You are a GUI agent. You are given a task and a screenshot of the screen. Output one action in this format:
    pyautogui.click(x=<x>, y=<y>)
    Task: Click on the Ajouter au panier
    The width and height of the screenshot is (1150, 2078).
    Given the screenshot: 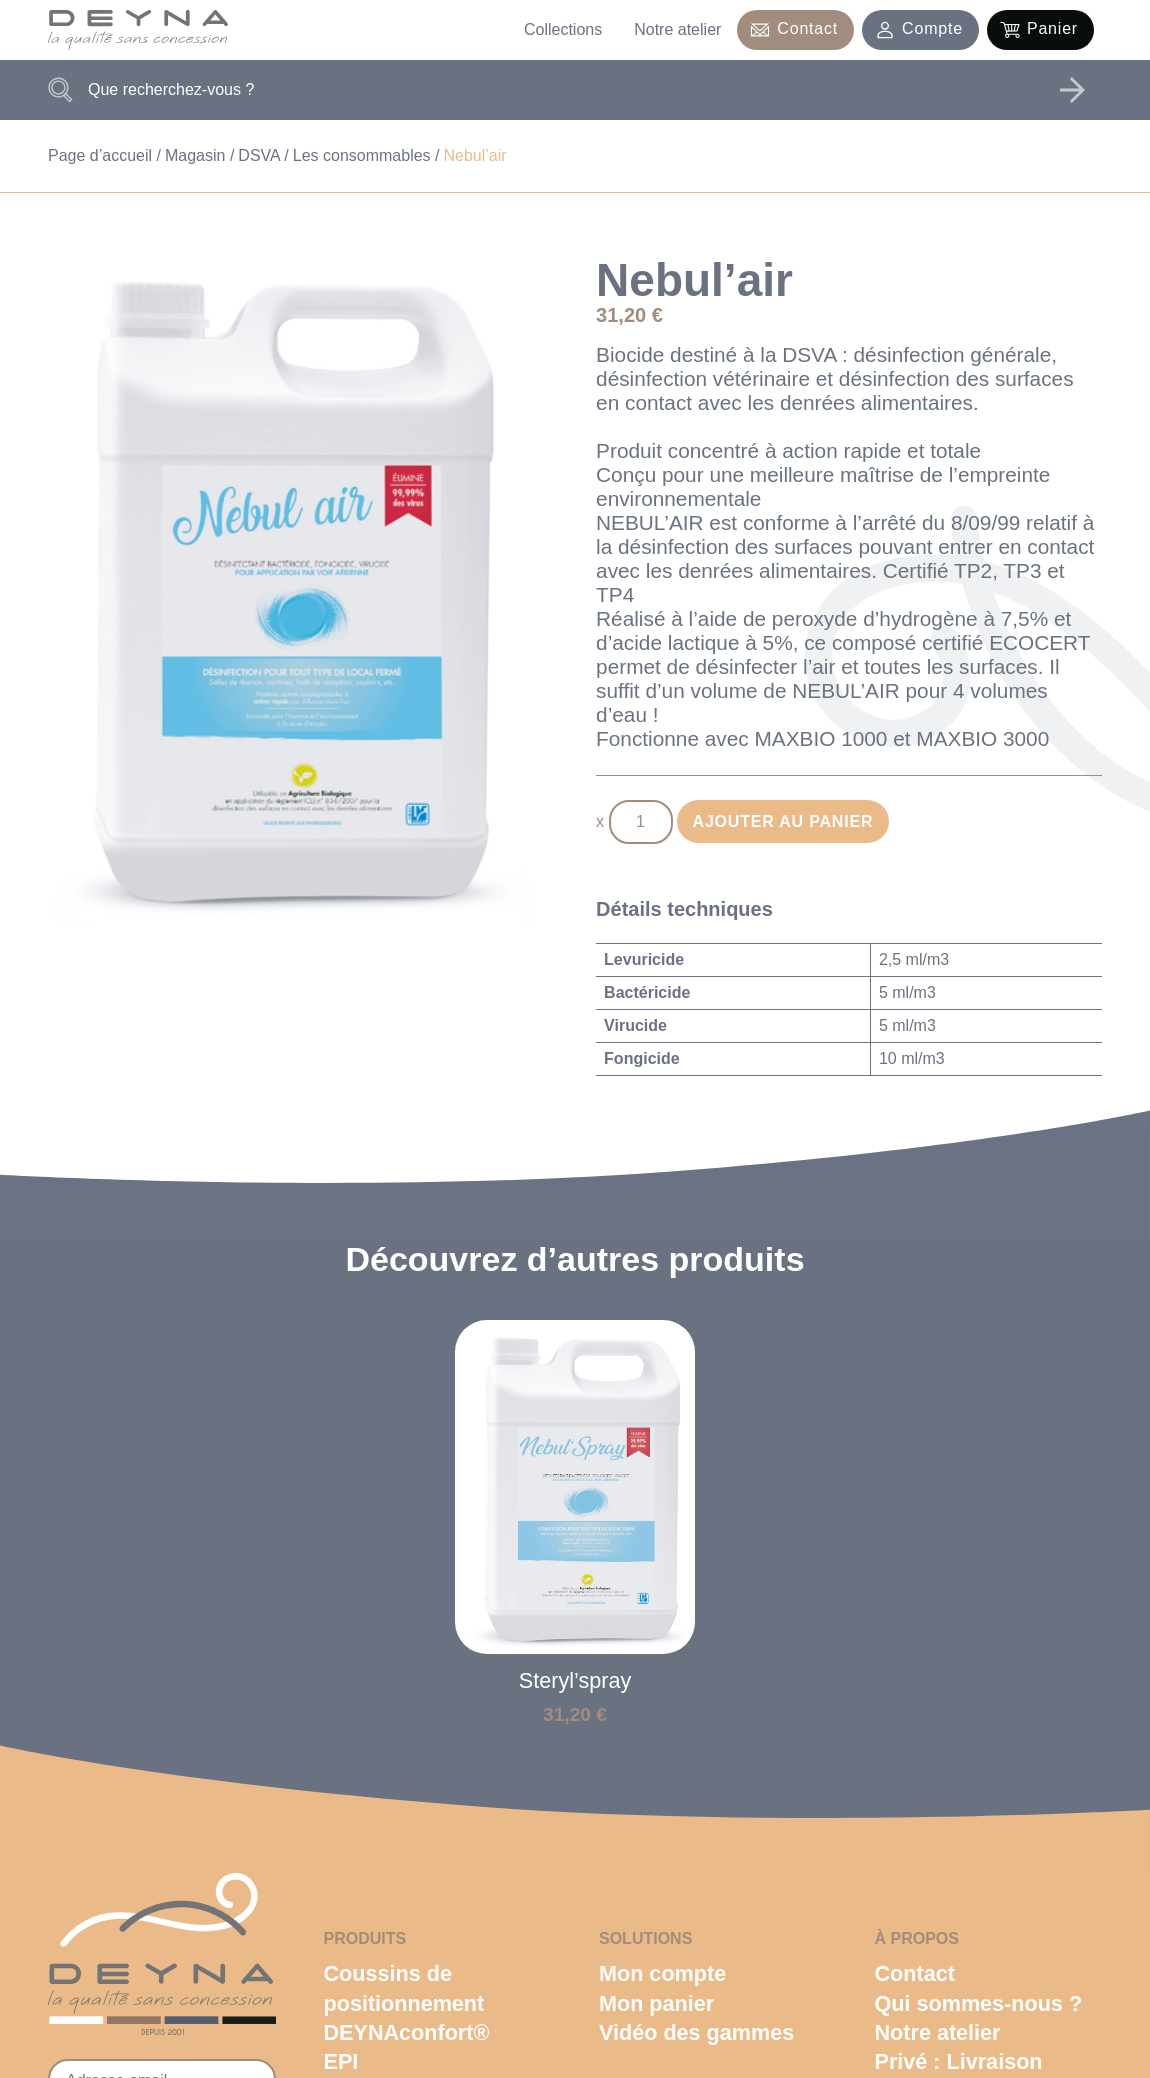 What is the action you would take?
    pyautogui.click(x=783, y=821)
    